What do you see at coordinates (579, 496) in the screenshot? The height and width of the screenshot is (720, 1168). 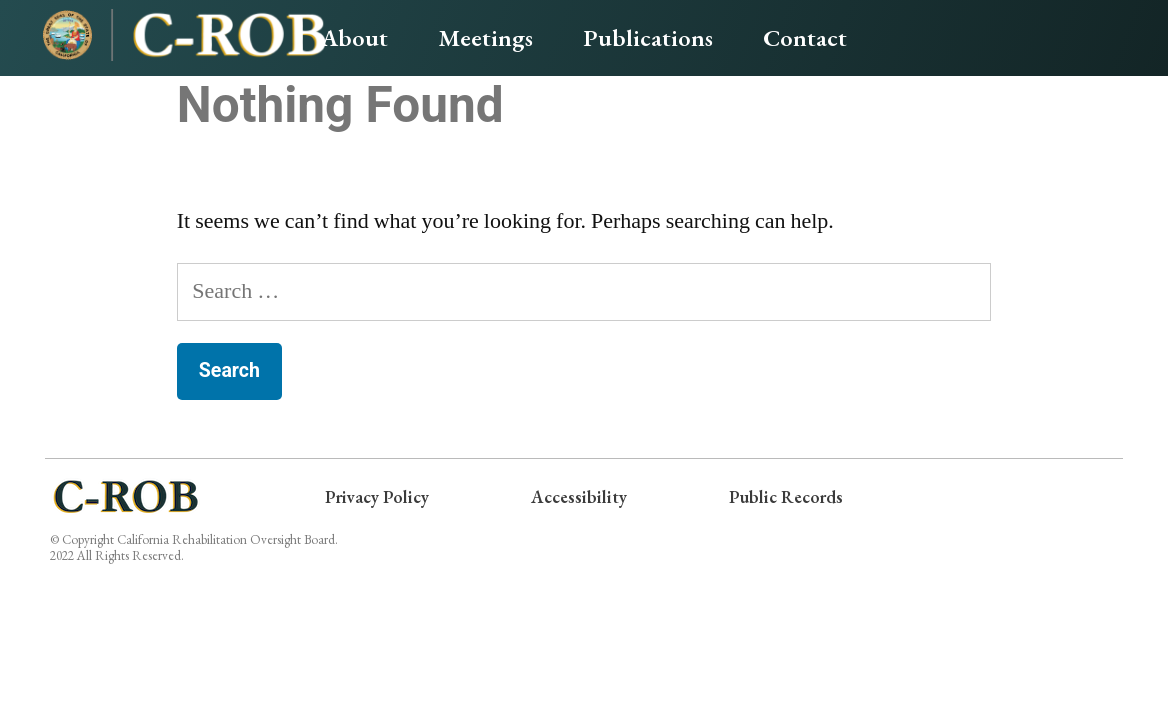 I see `Accessibility` at bounding box center [579, 496].